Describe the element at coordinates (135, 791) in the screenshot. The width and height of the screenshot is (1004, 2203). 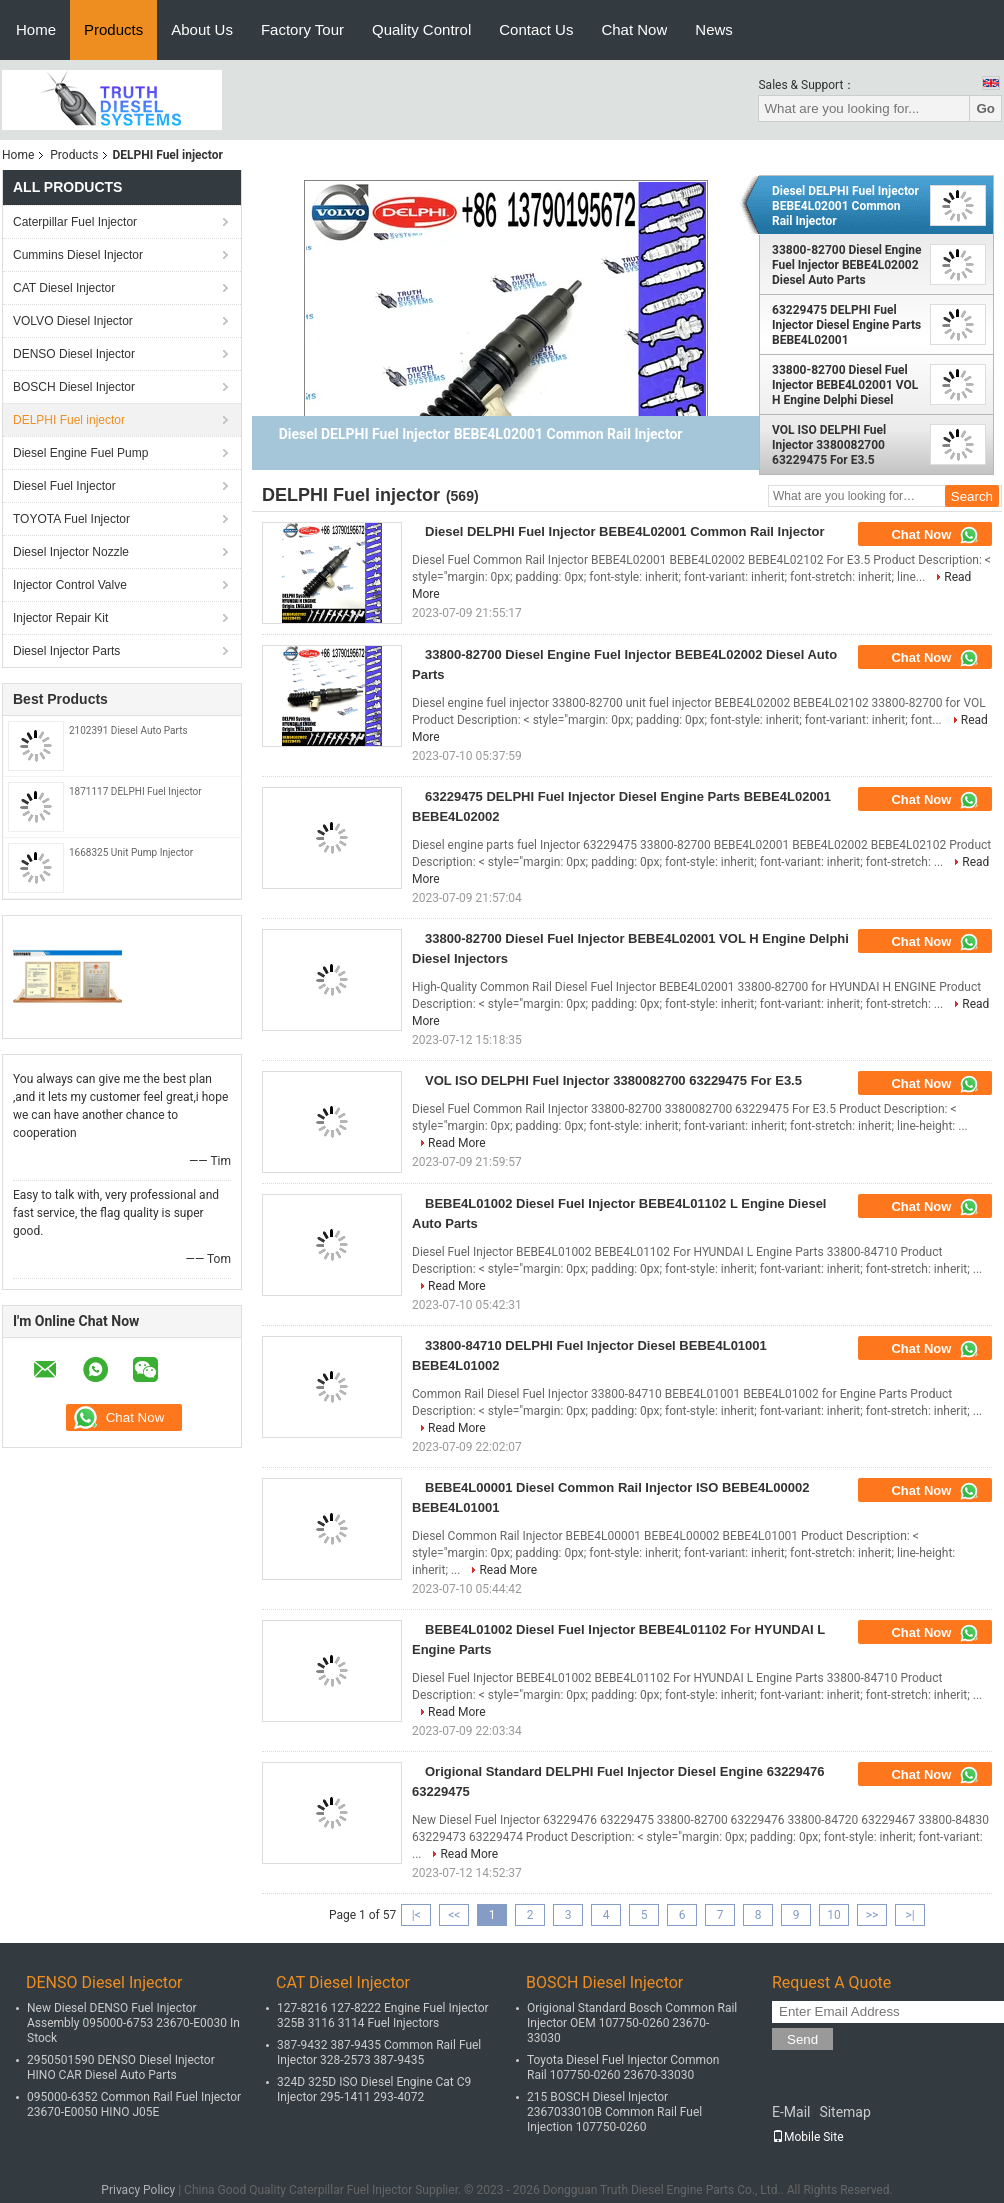
I see `1871117 DELPHI Fuel Injector` at that location.